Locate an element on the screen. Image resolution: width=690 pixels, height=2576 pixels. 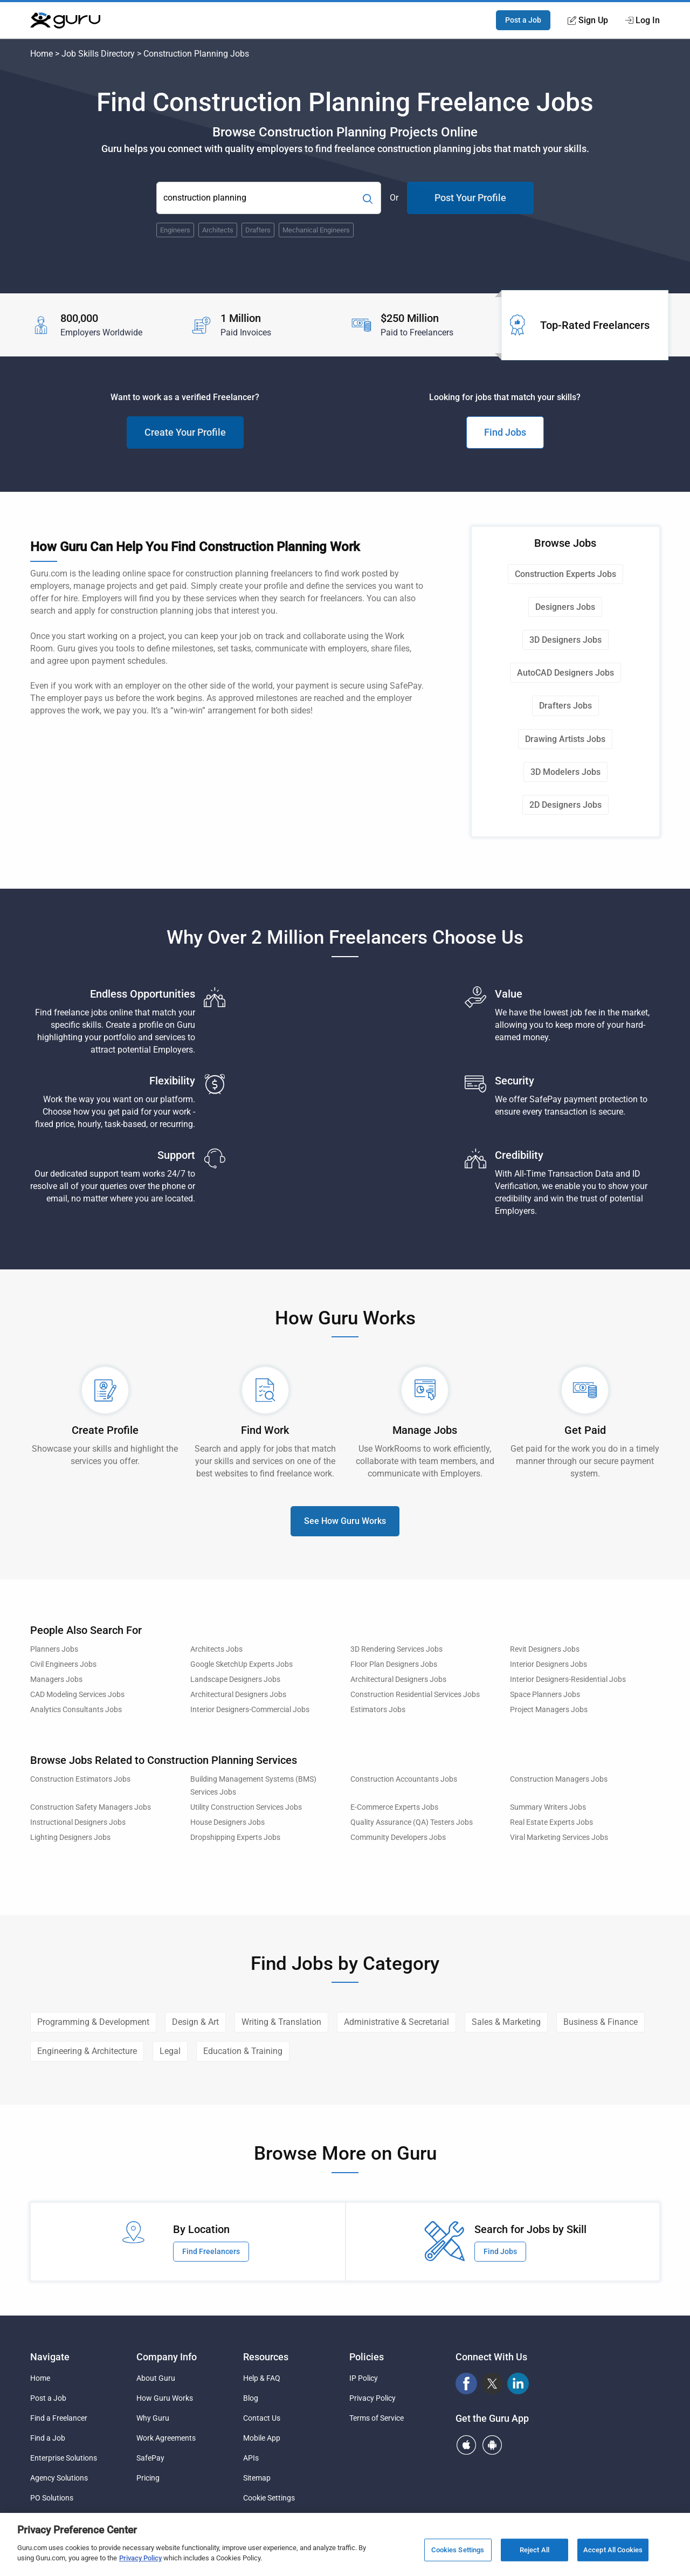
Interior Designers-Residential Jobs is located at coordinates (568, 1679).